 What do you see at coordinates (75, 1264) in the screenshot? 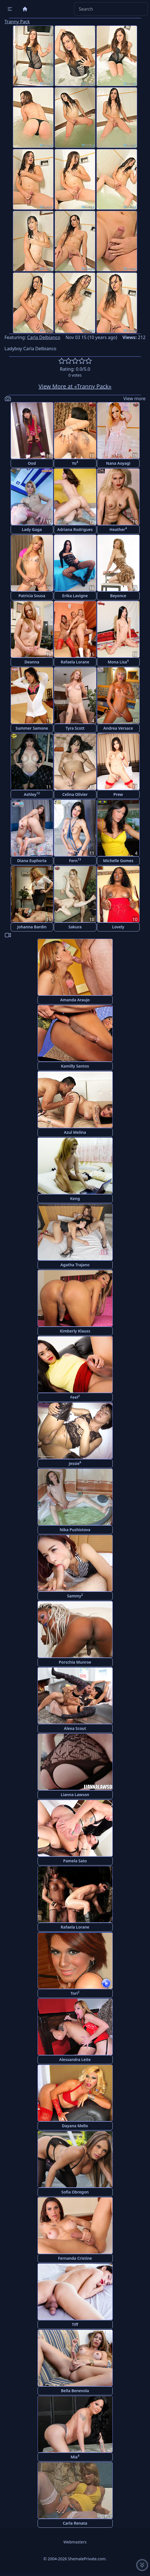
I see `Agatha Trajano` at bounding box center [75, 1264].